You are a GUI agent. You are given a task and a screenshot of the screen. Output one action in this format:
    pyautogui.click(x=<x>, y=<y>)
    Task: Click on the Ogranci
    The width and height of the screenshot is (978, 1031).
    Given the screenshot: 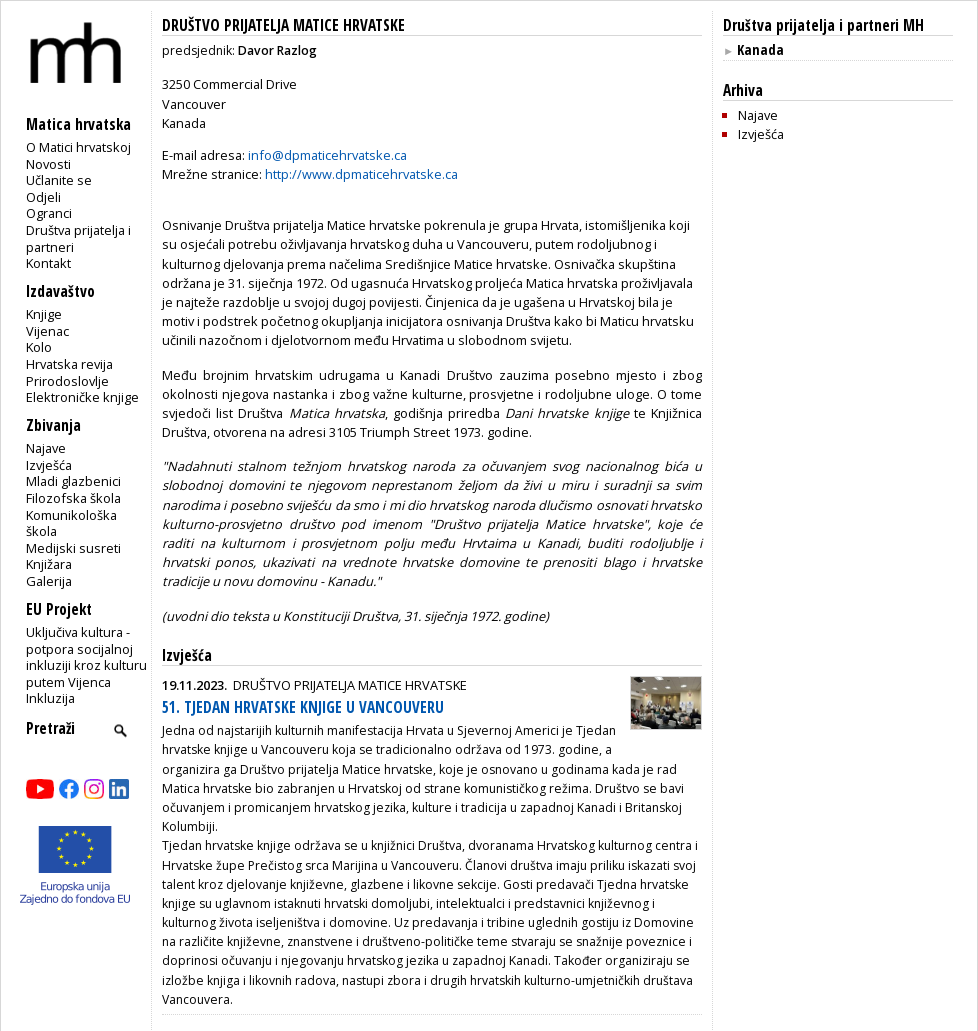 What is the action you would take?
    pyautogui.click(x=49, y=213)
    